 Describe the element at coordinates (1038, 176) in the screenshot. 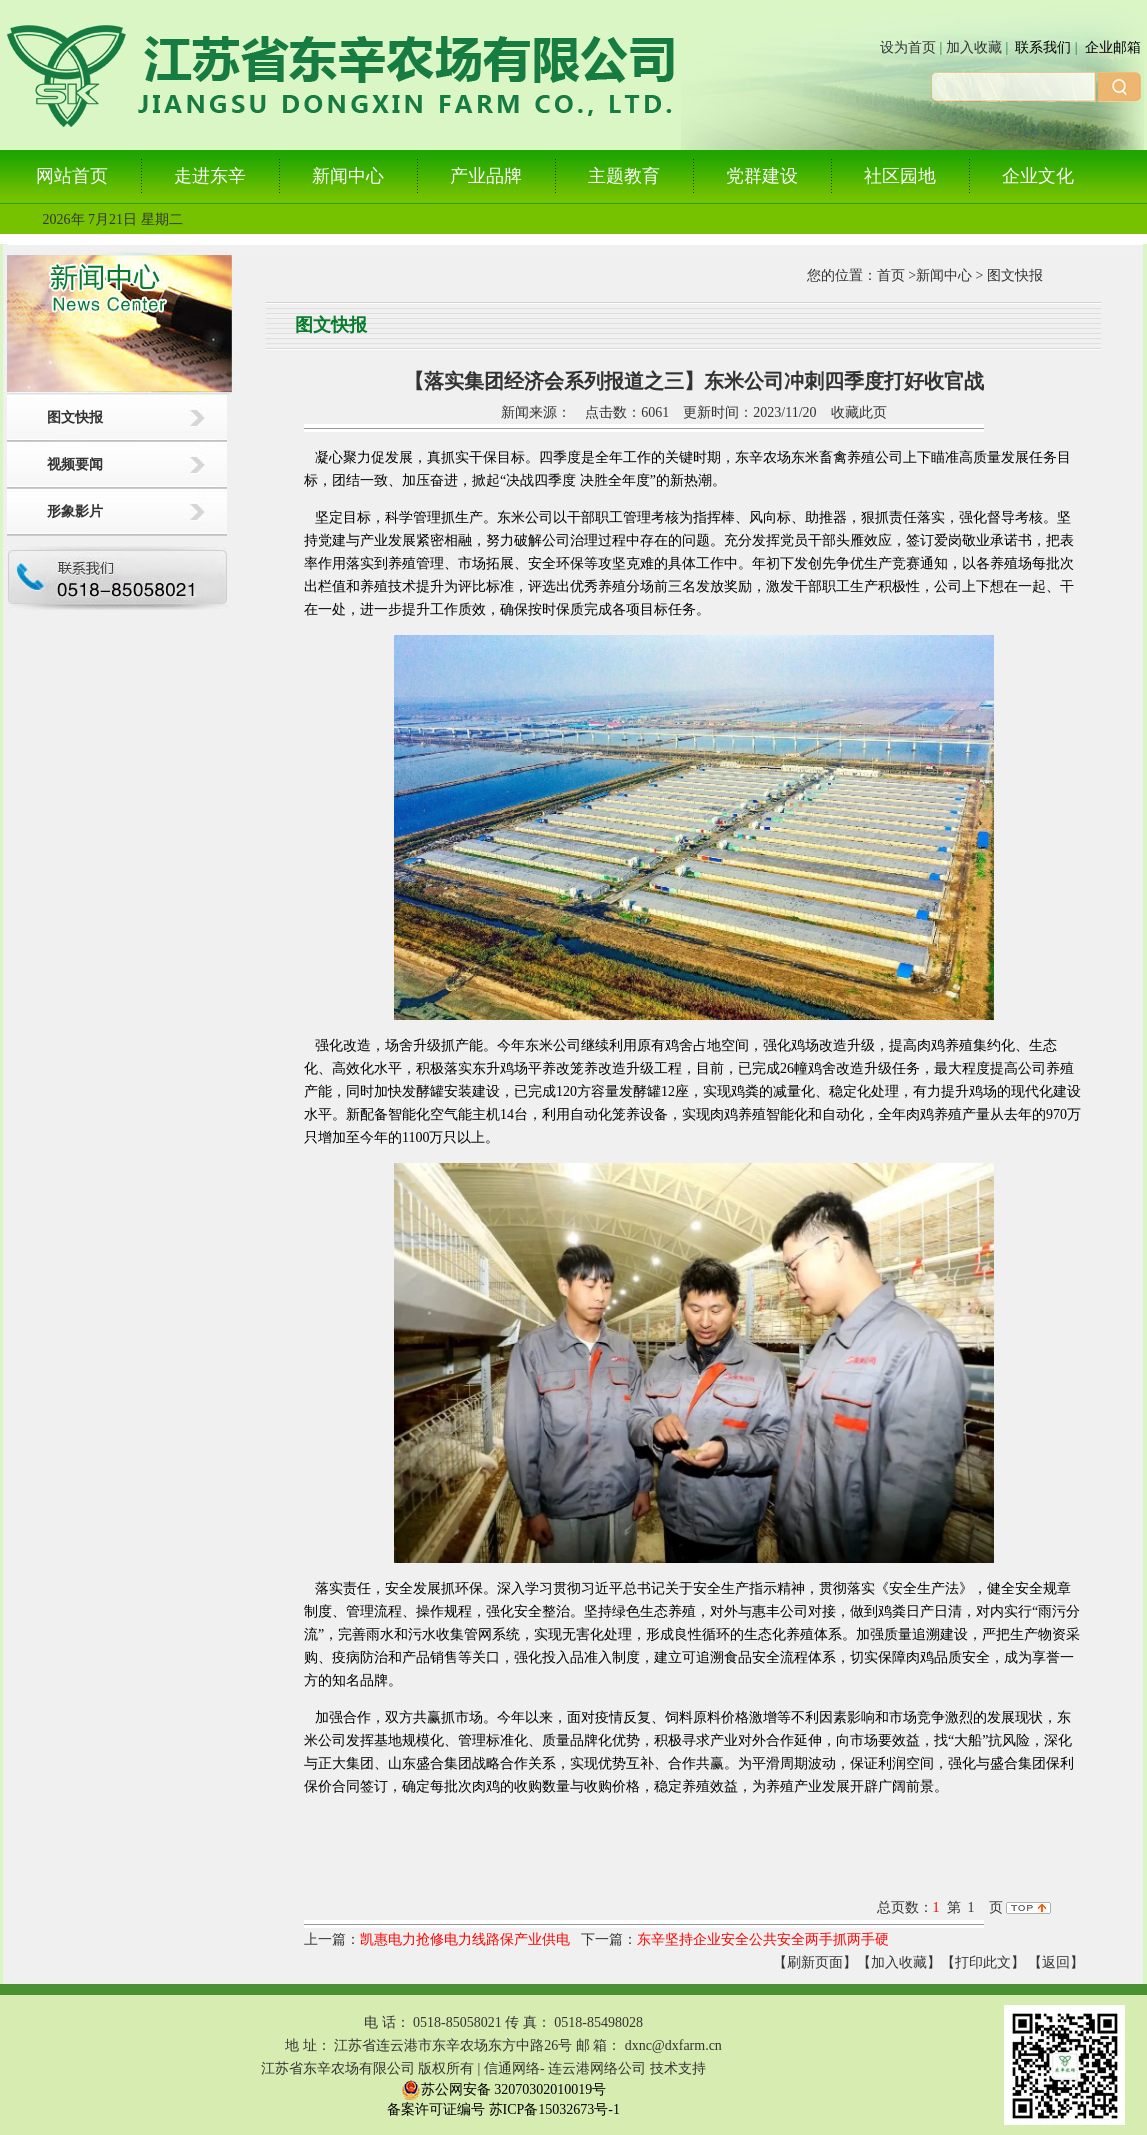

I see `企业文化` at that location.